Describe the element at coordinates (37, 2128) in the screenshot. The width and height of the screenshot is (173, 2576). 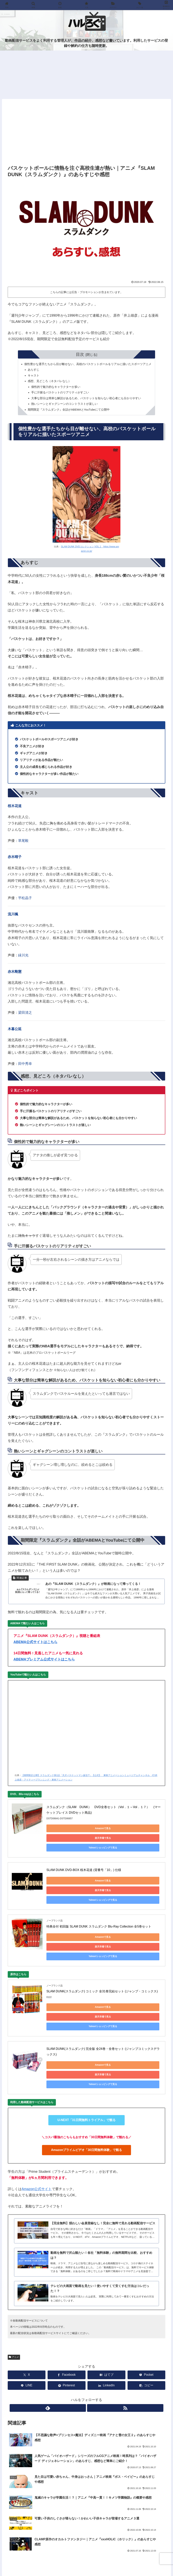
I see `Amazon公式サイト` at that location.